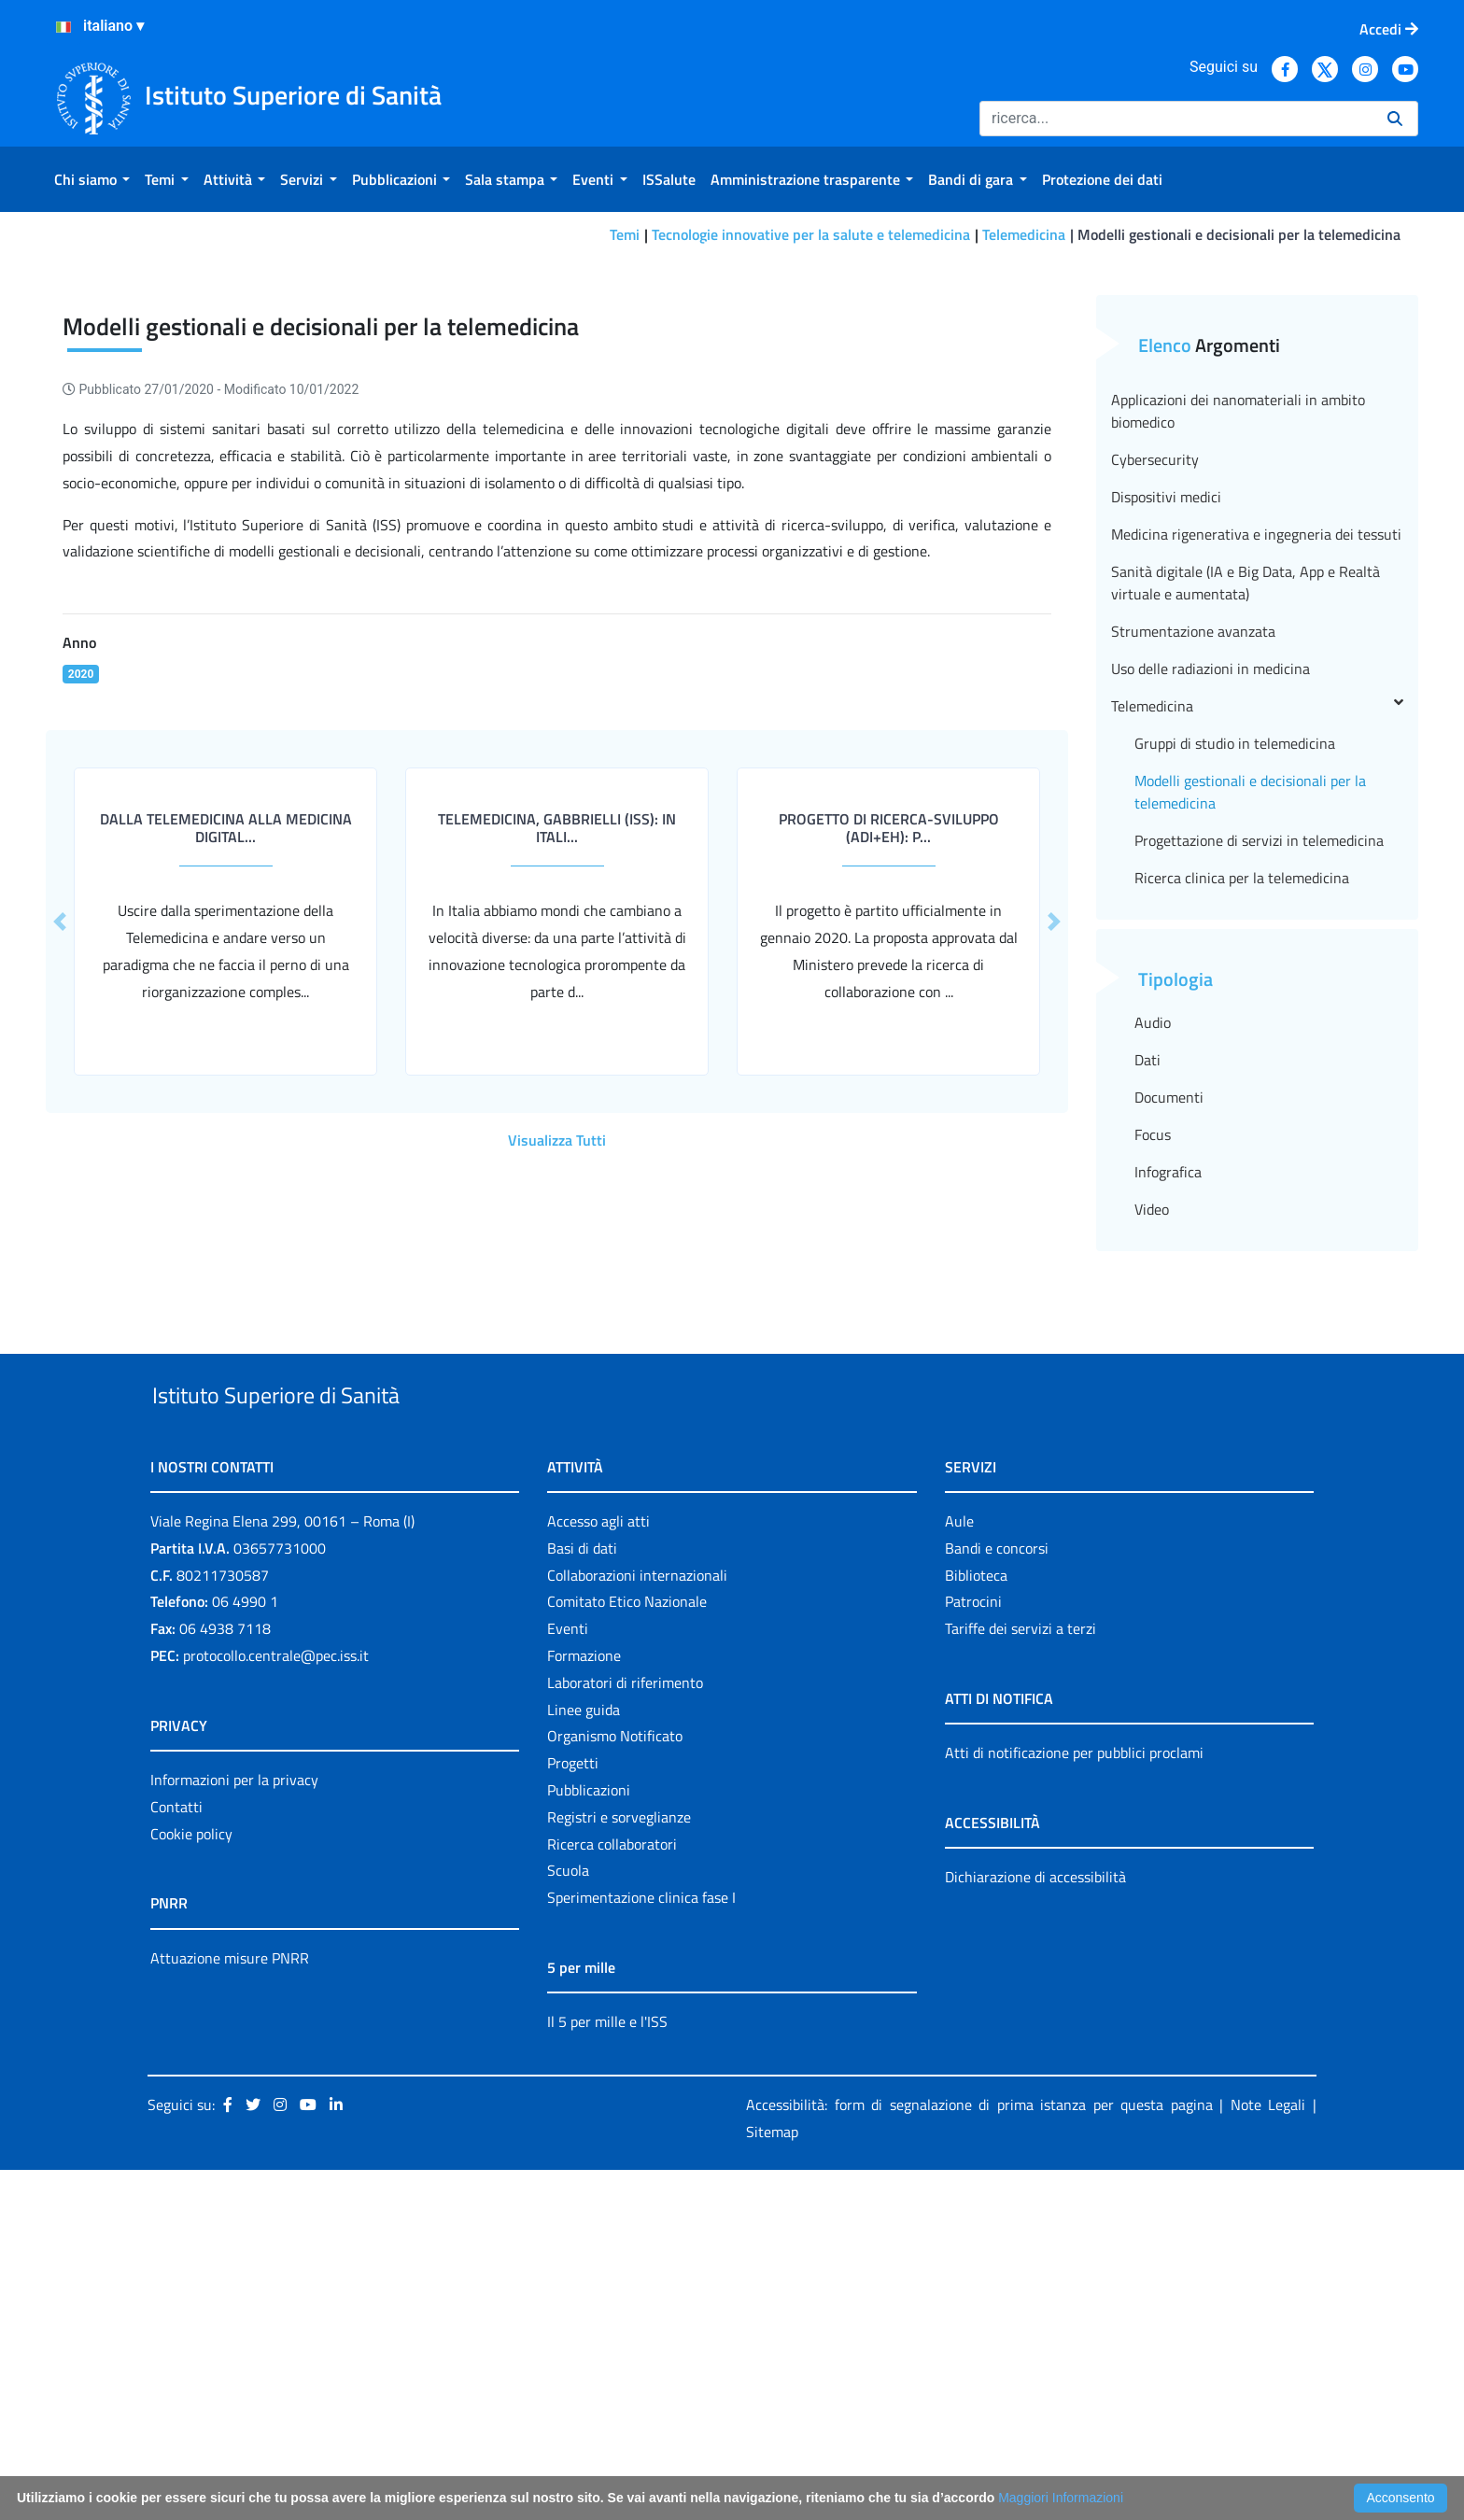 The height and width of the screenshot is (2520, 1464). What do you see at coordinates (92, 179) in the screenshot?
I see `[menuitem]` at bounding box center [92, 179].